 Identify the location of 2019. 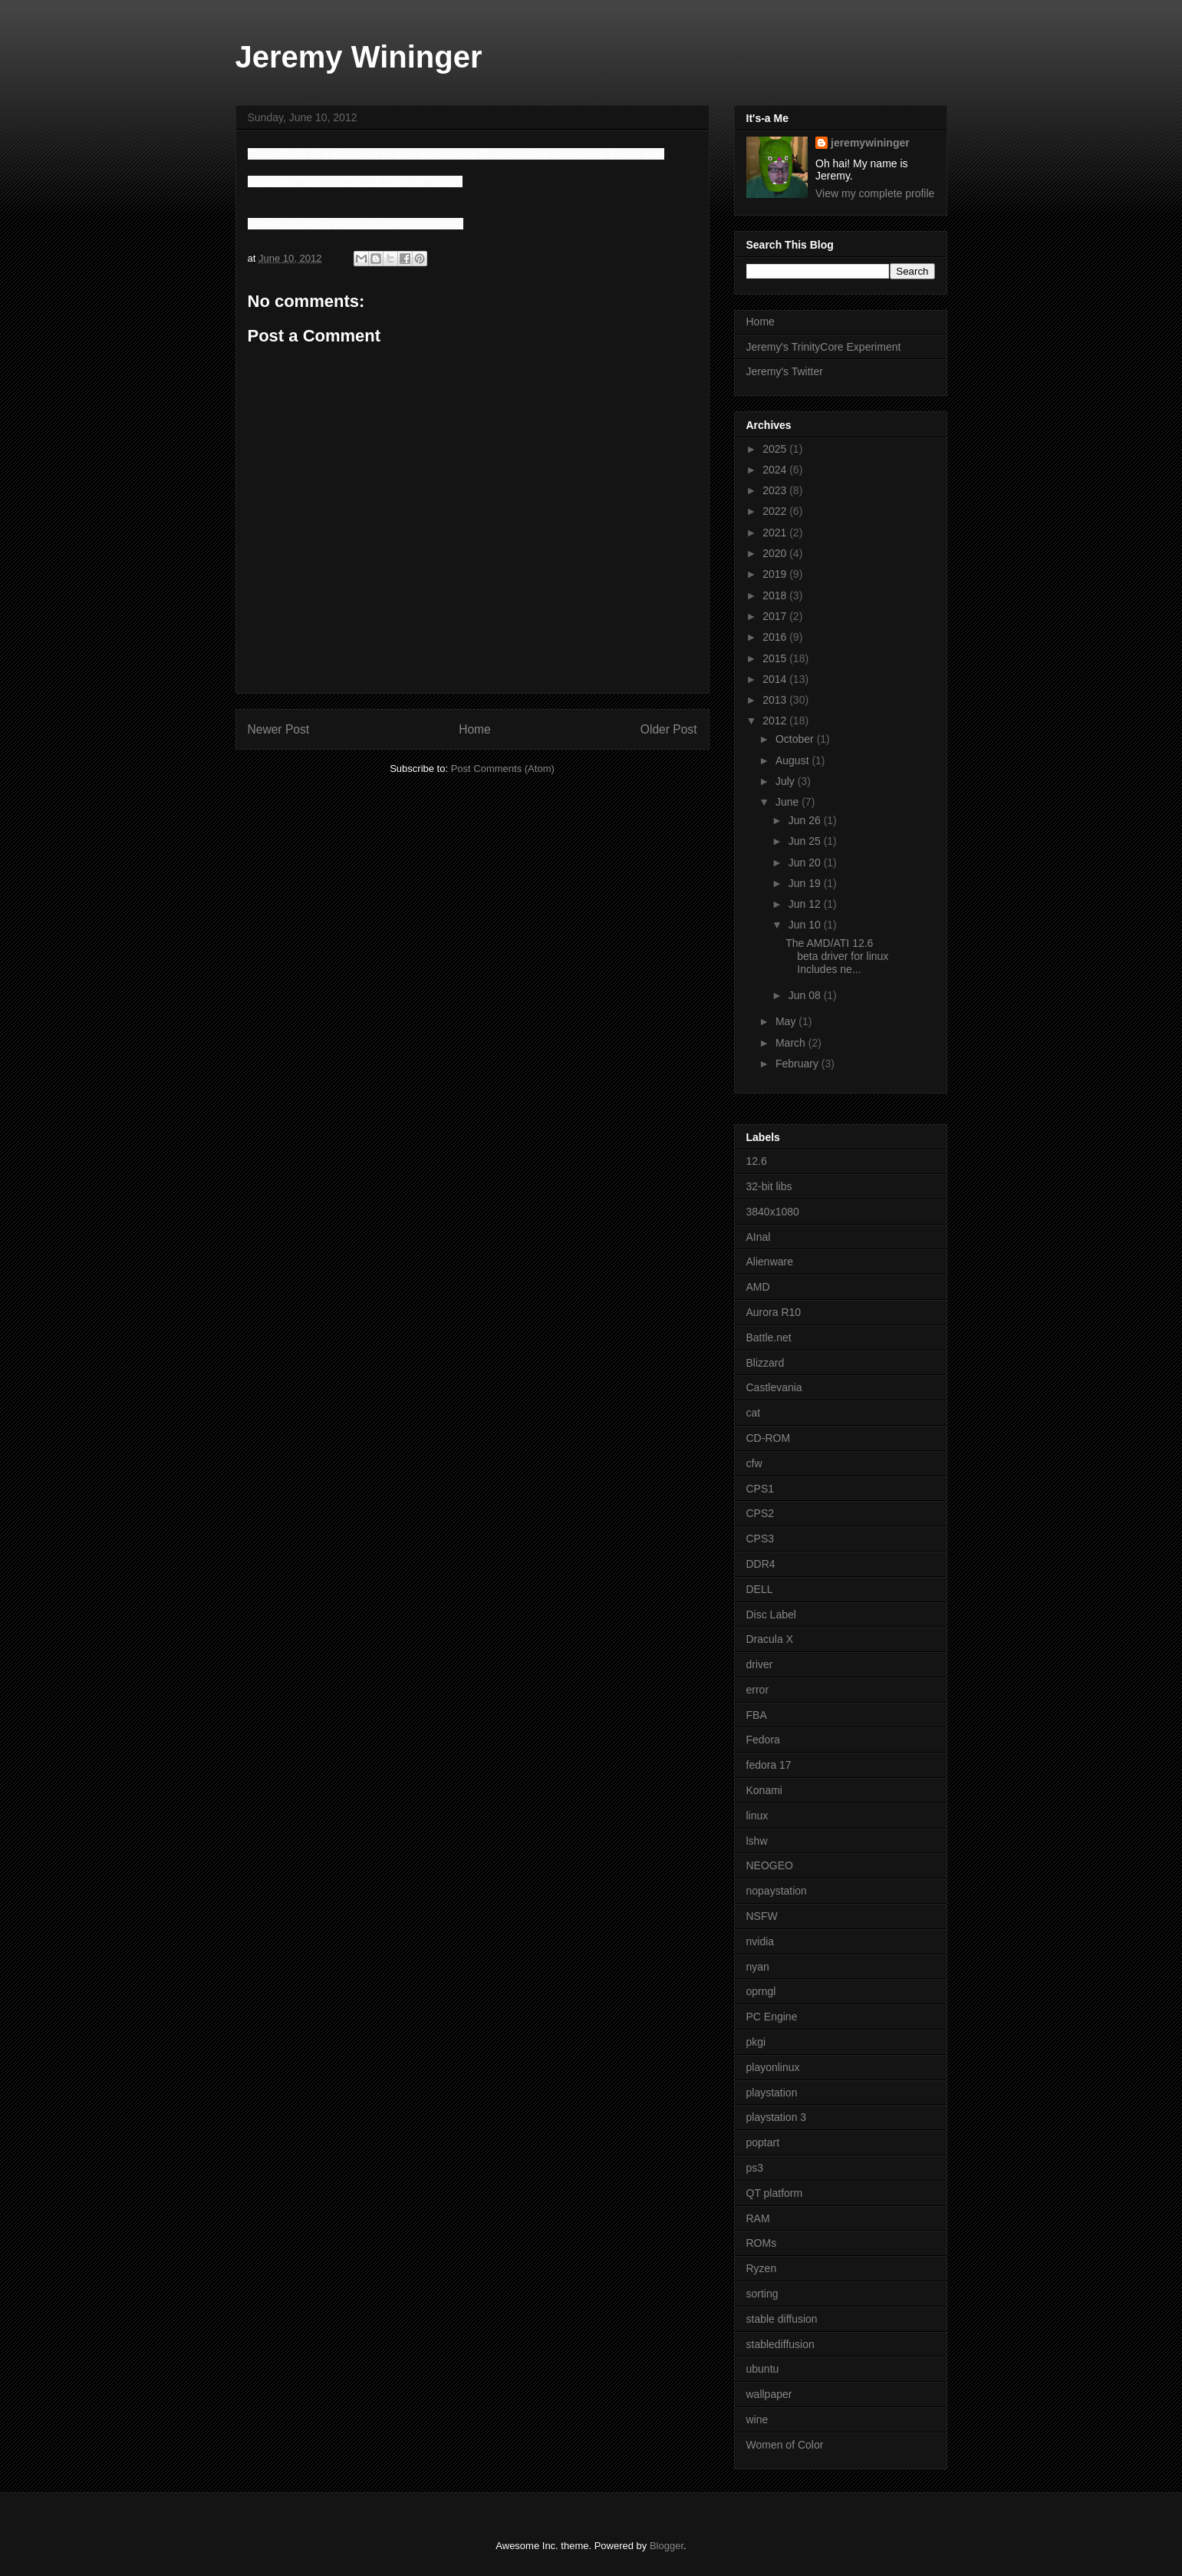
(775, 574).